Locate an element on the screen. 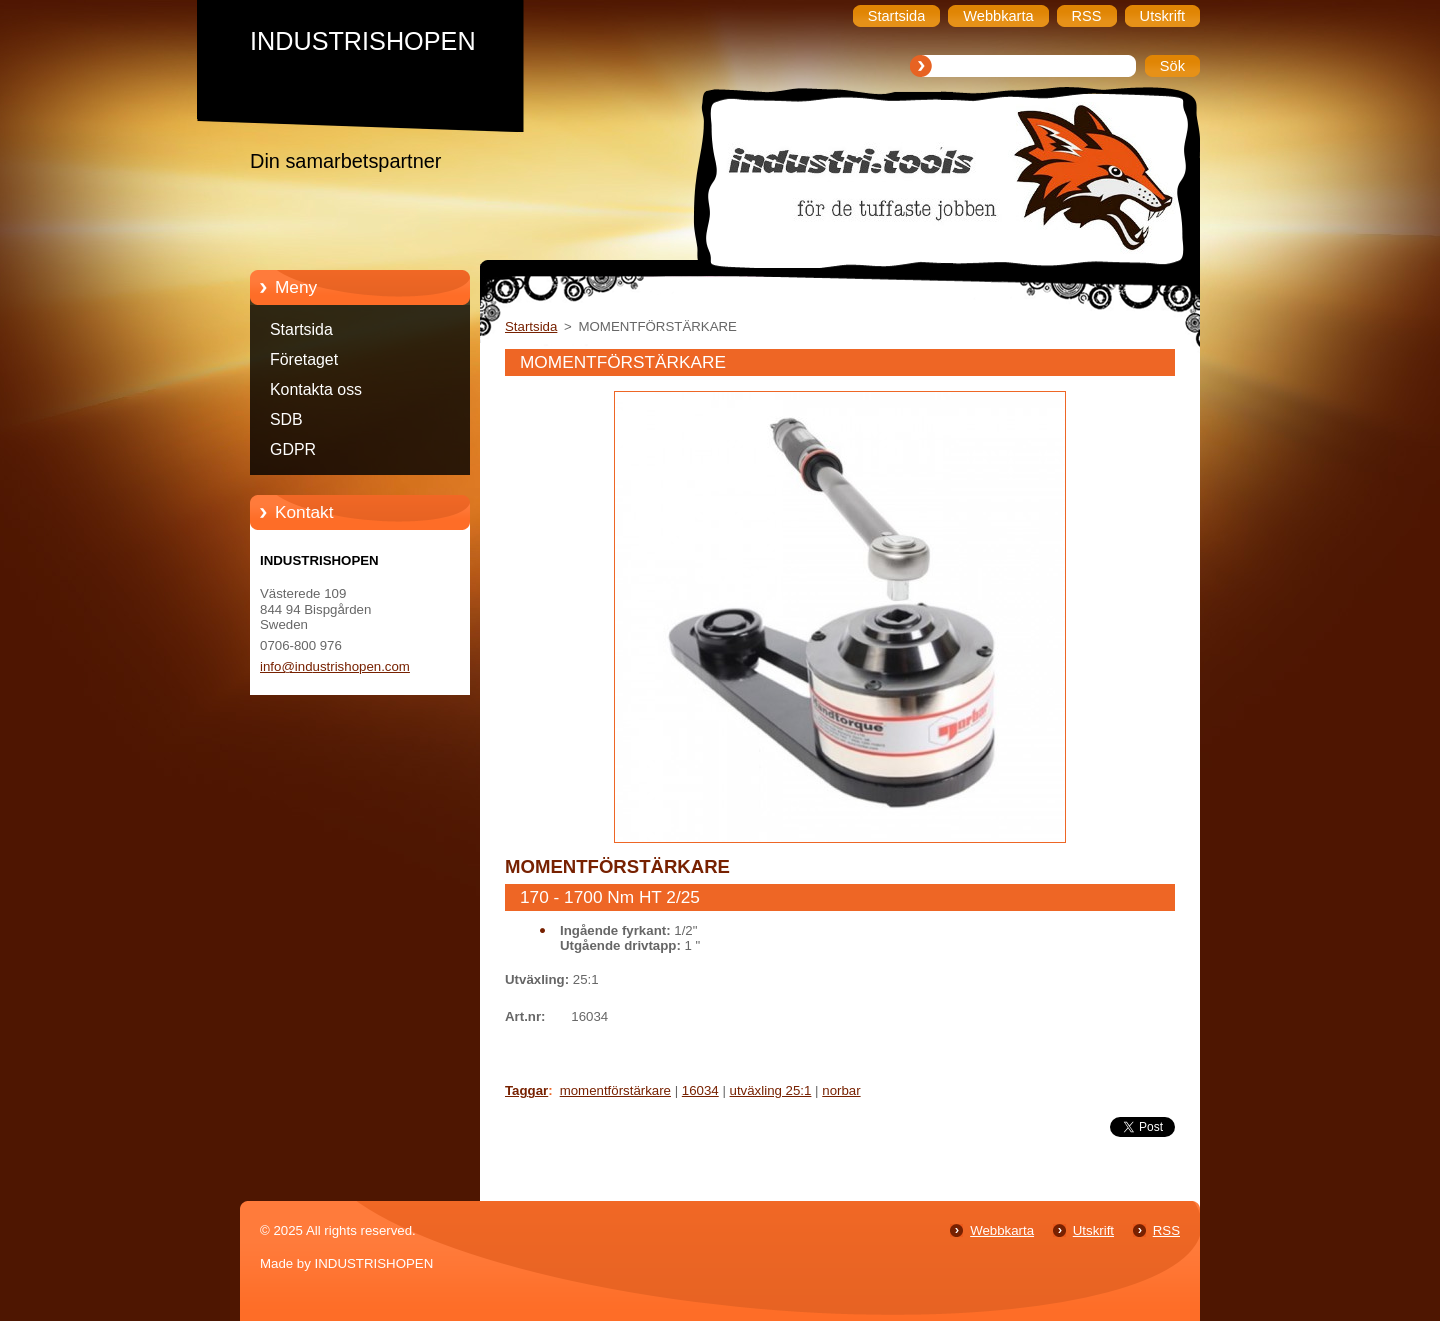 Image resolution: width=1440 pixels, height=1321 pixels. utväxling 25:1 is located at coordinates (771, 1090).